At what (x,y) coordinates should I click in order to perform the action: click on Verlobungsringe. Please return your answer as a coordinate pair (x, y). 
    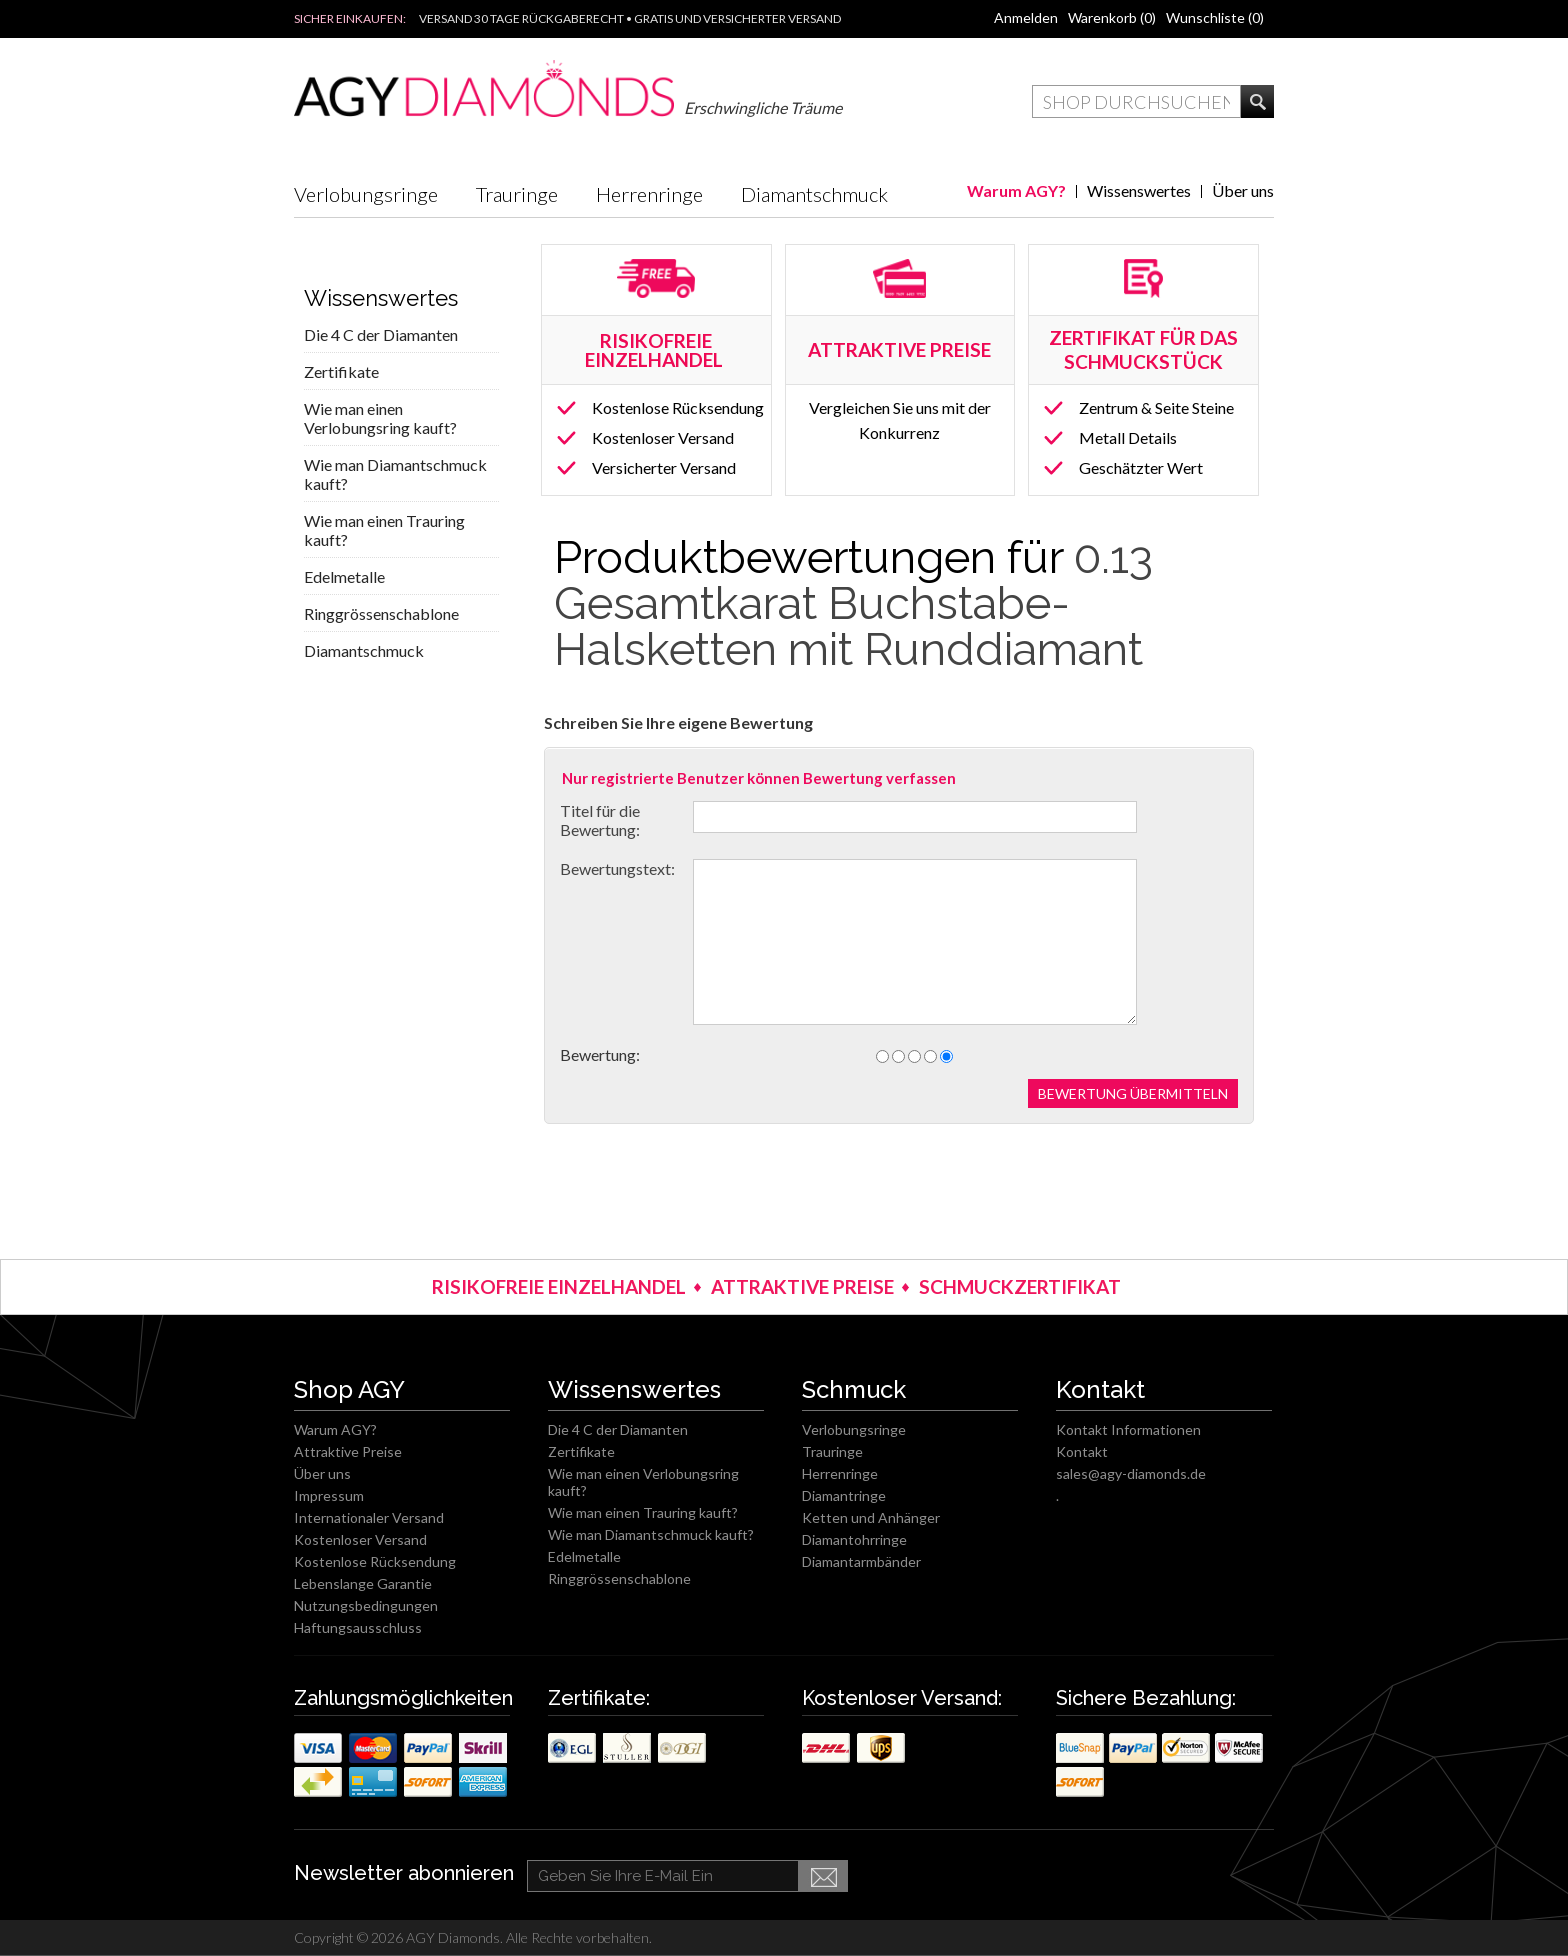
    Looking at the image, I should click on (366, 194).